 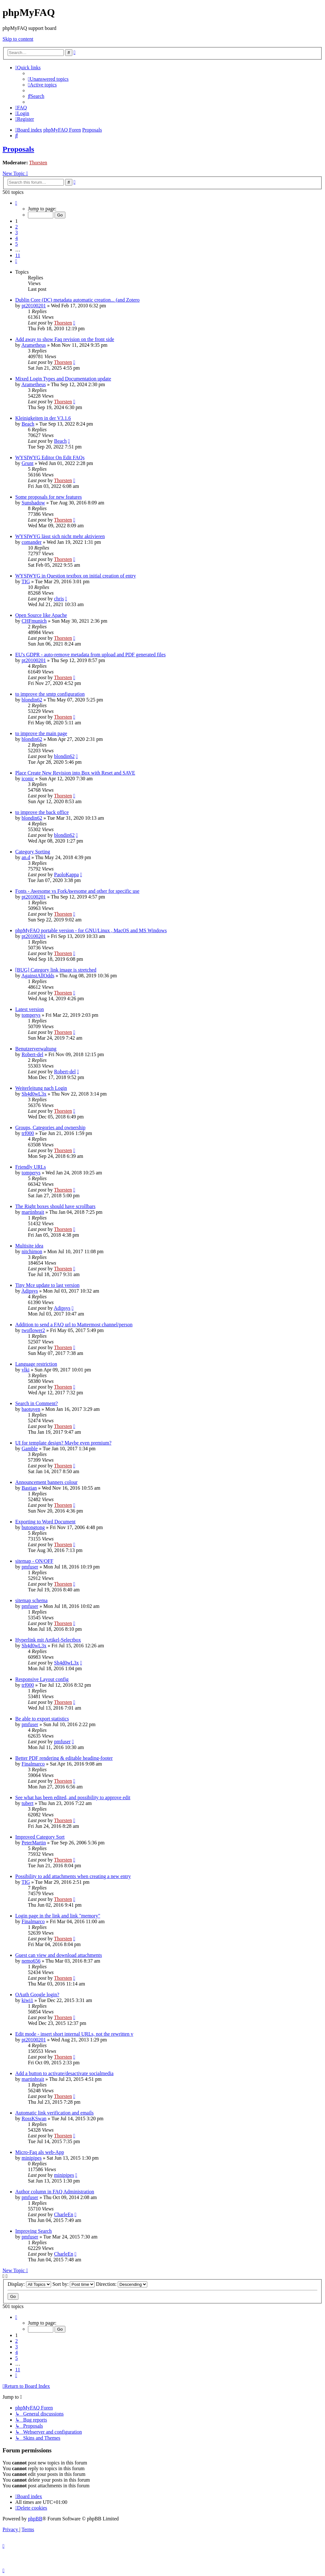 What do you see at coordinates (45, 1521) in the screenshot?
I see `Exporting to Word Document` at bounding box center [45, 1521].